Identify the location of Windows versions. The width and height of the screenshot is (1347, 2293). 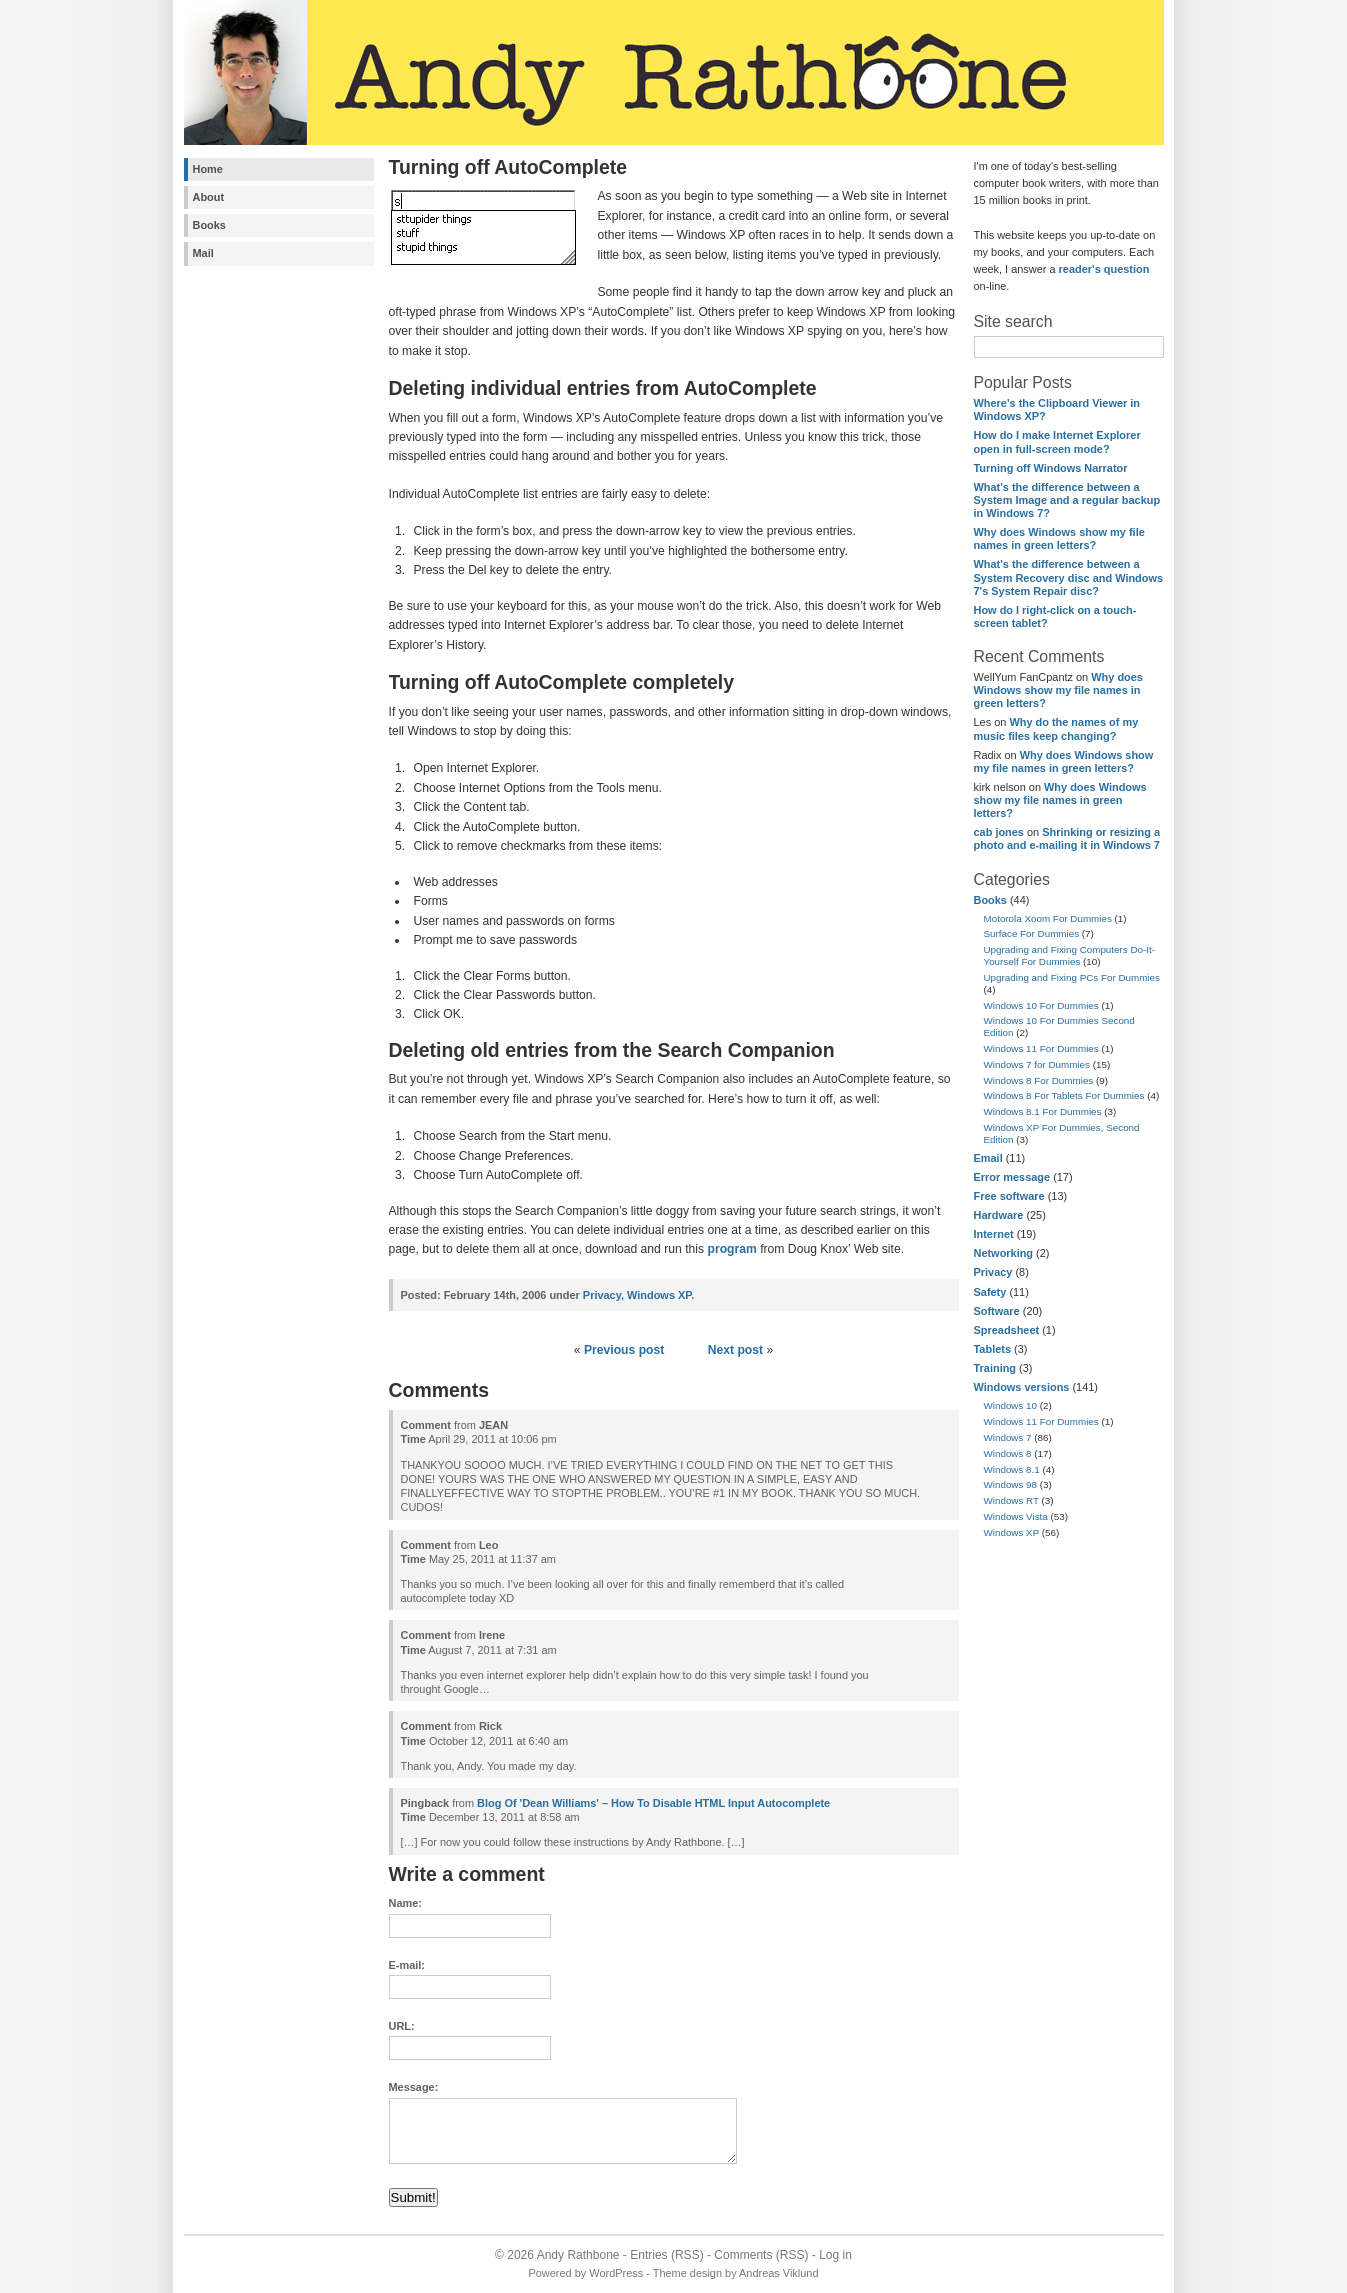
(1022, 1387).